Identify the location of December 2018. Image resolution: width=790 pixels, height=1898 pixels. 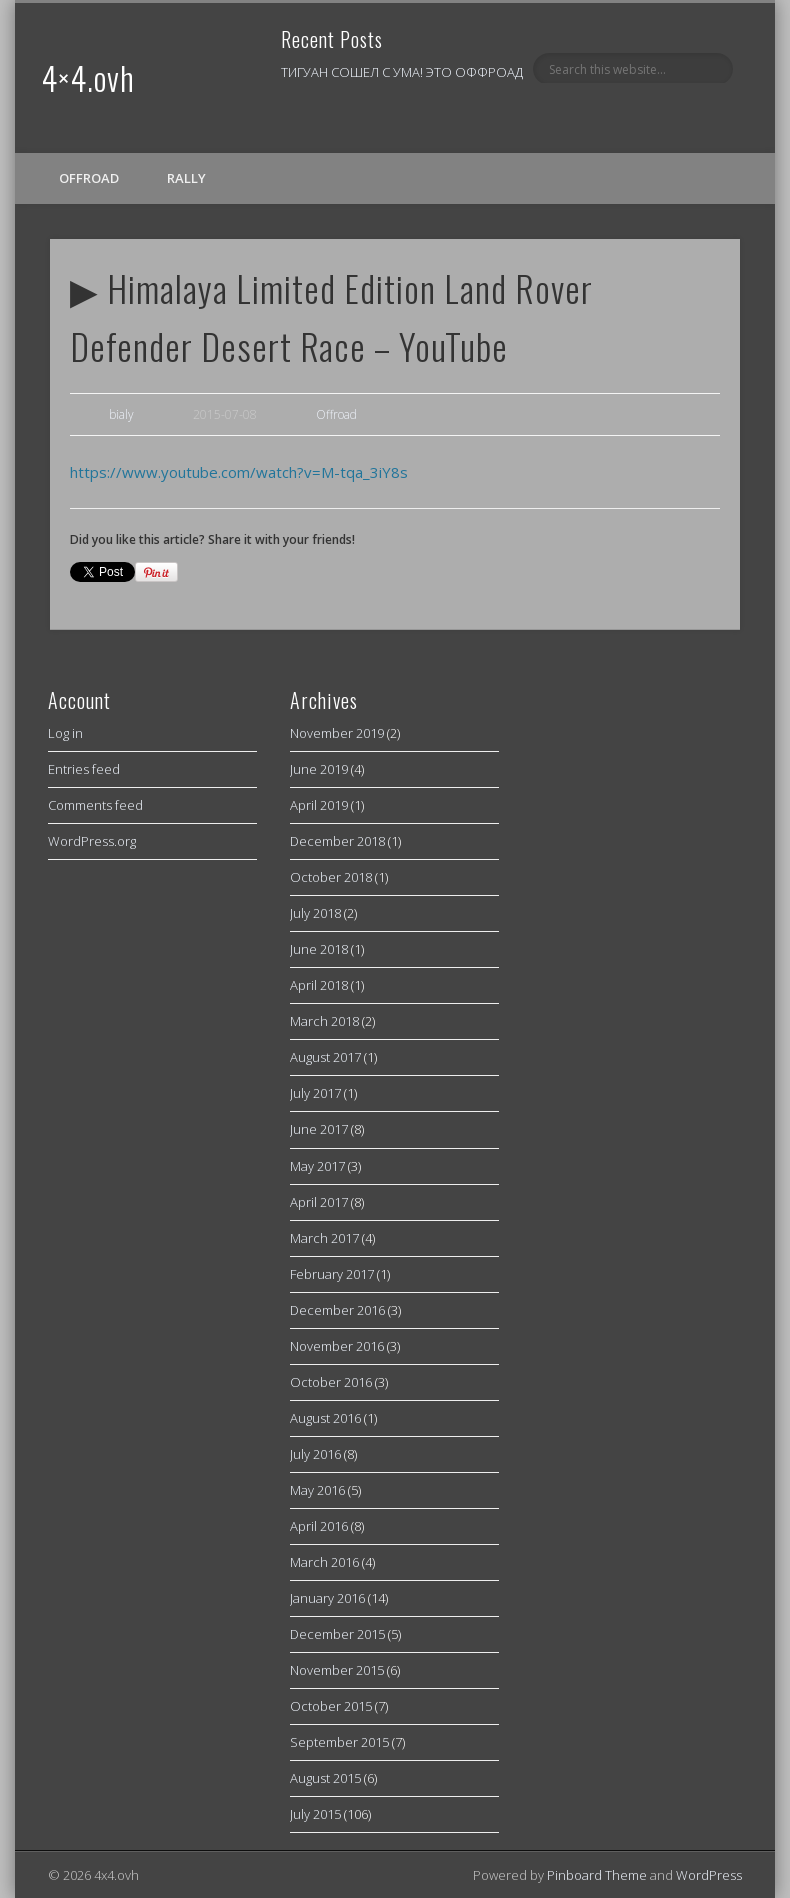
(337, 841).